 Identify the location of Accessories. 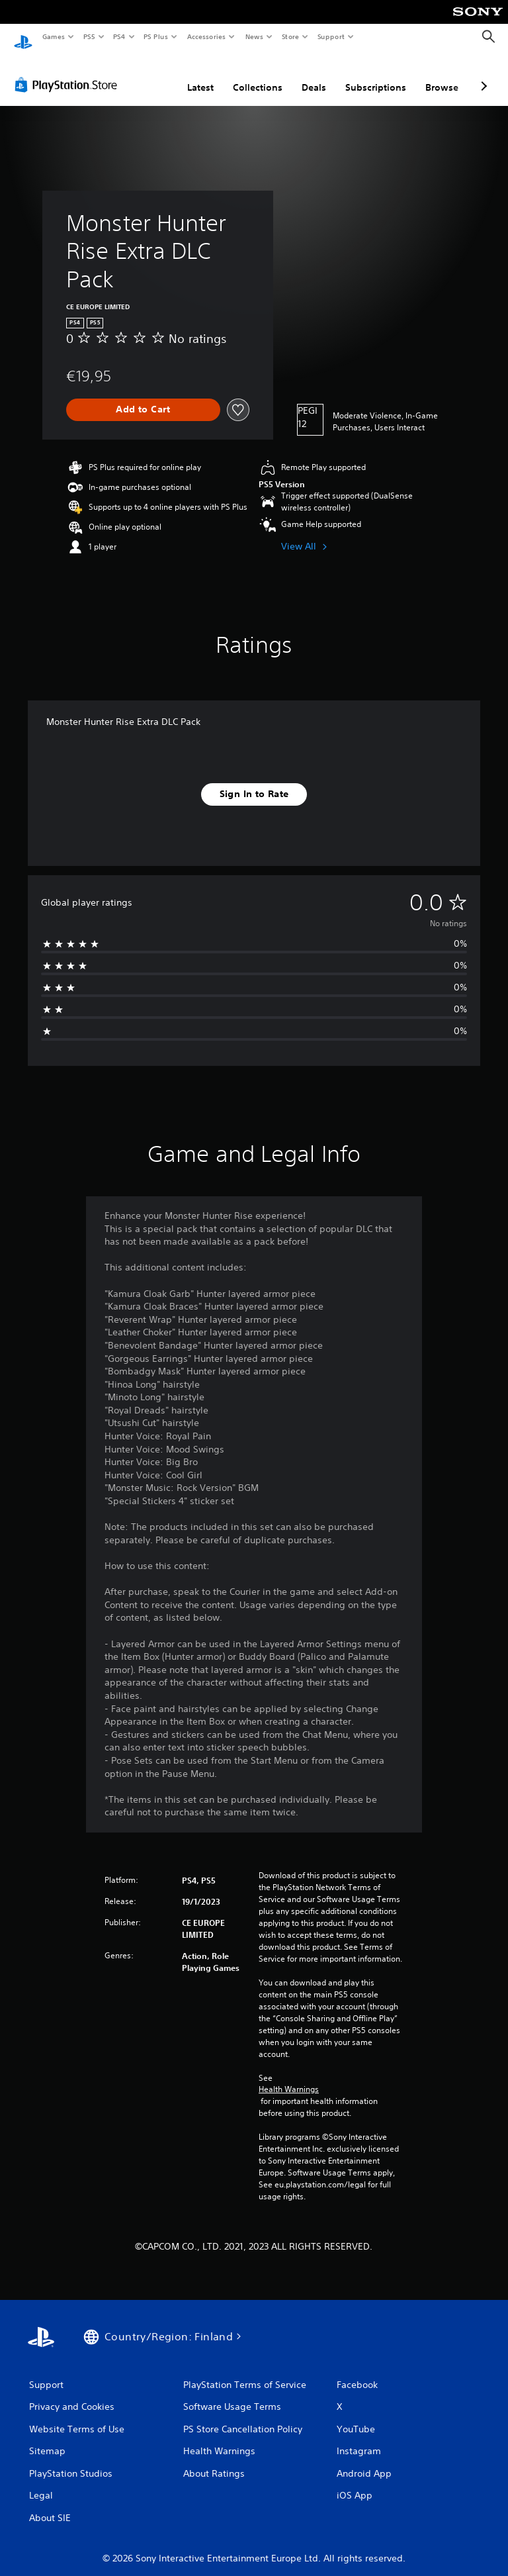
(206, 36).